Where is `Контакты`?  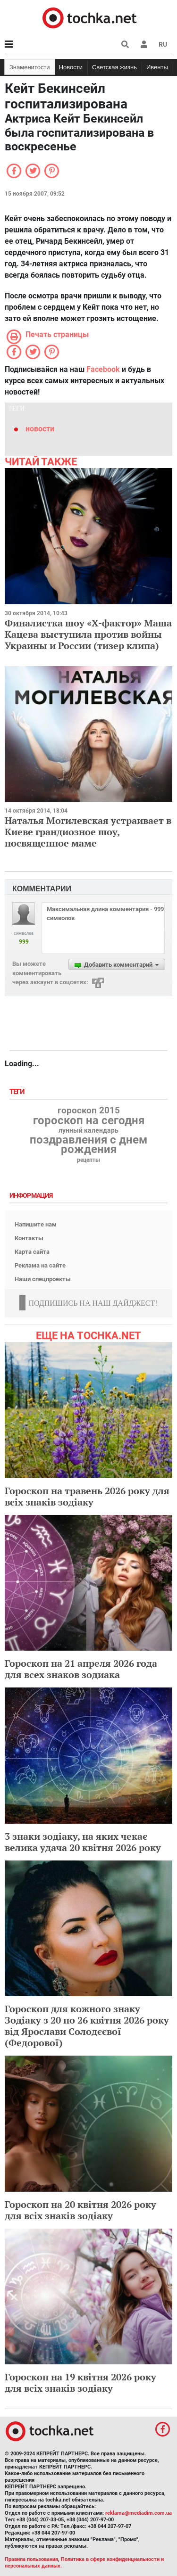
Контакты is located at coordinates (29, 1238).